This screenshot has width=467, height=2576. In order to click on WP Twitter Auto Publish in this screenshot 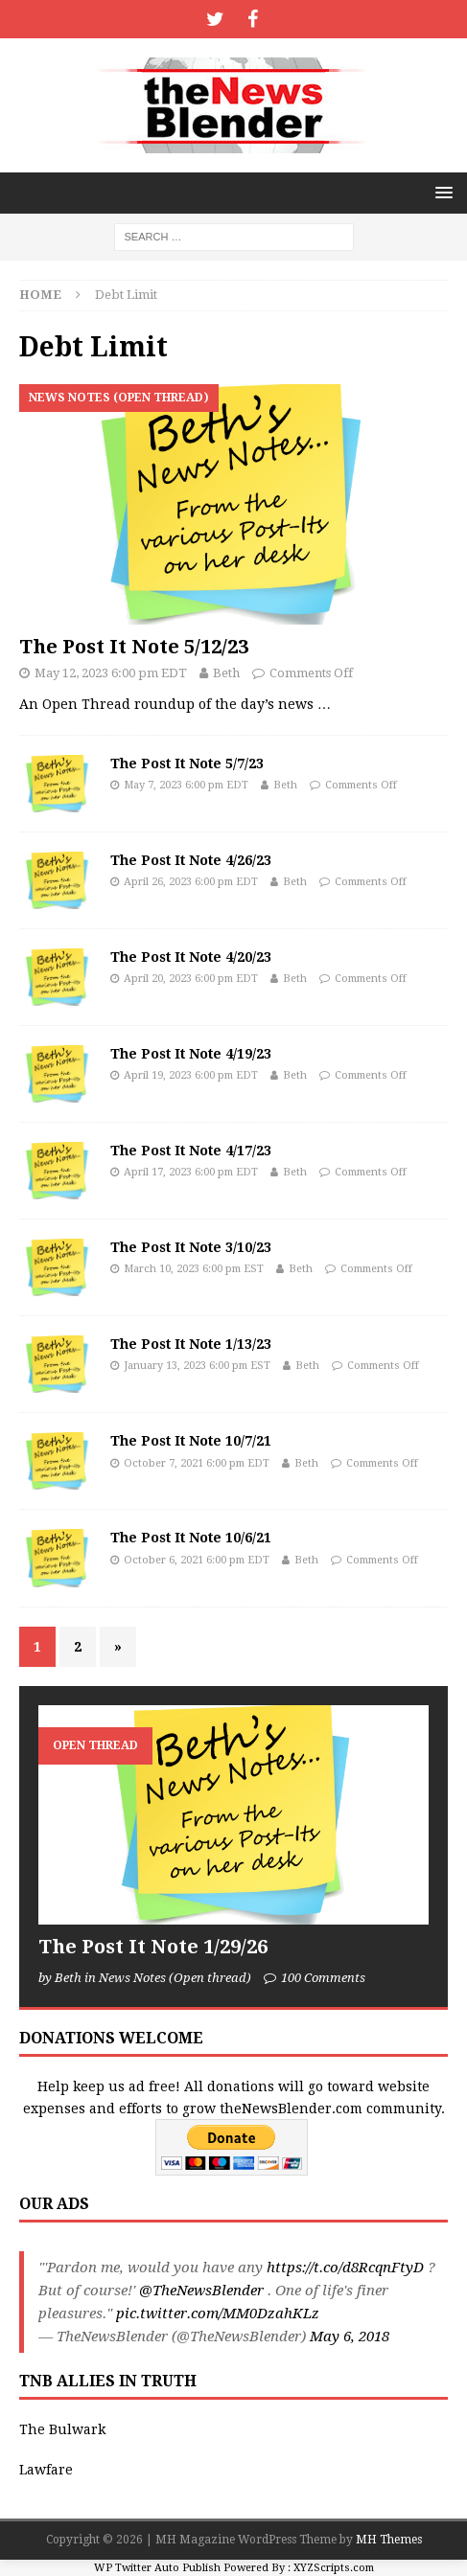, I will do `click(157, 2568)`.